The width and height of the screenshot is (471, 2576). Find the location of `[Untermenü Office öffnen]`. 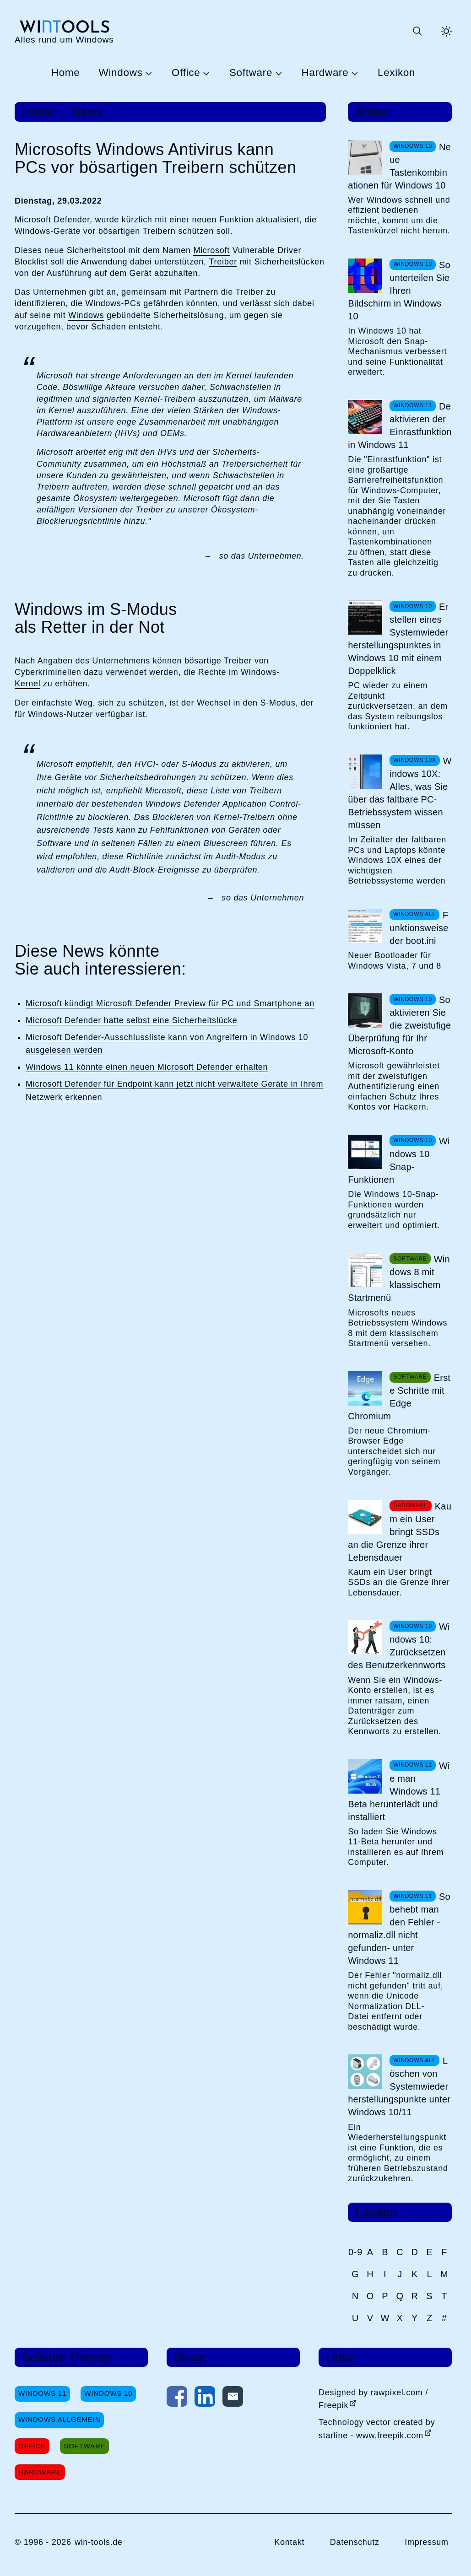

[Untermenü Office öffnen] is located at coordinates (205, 73).